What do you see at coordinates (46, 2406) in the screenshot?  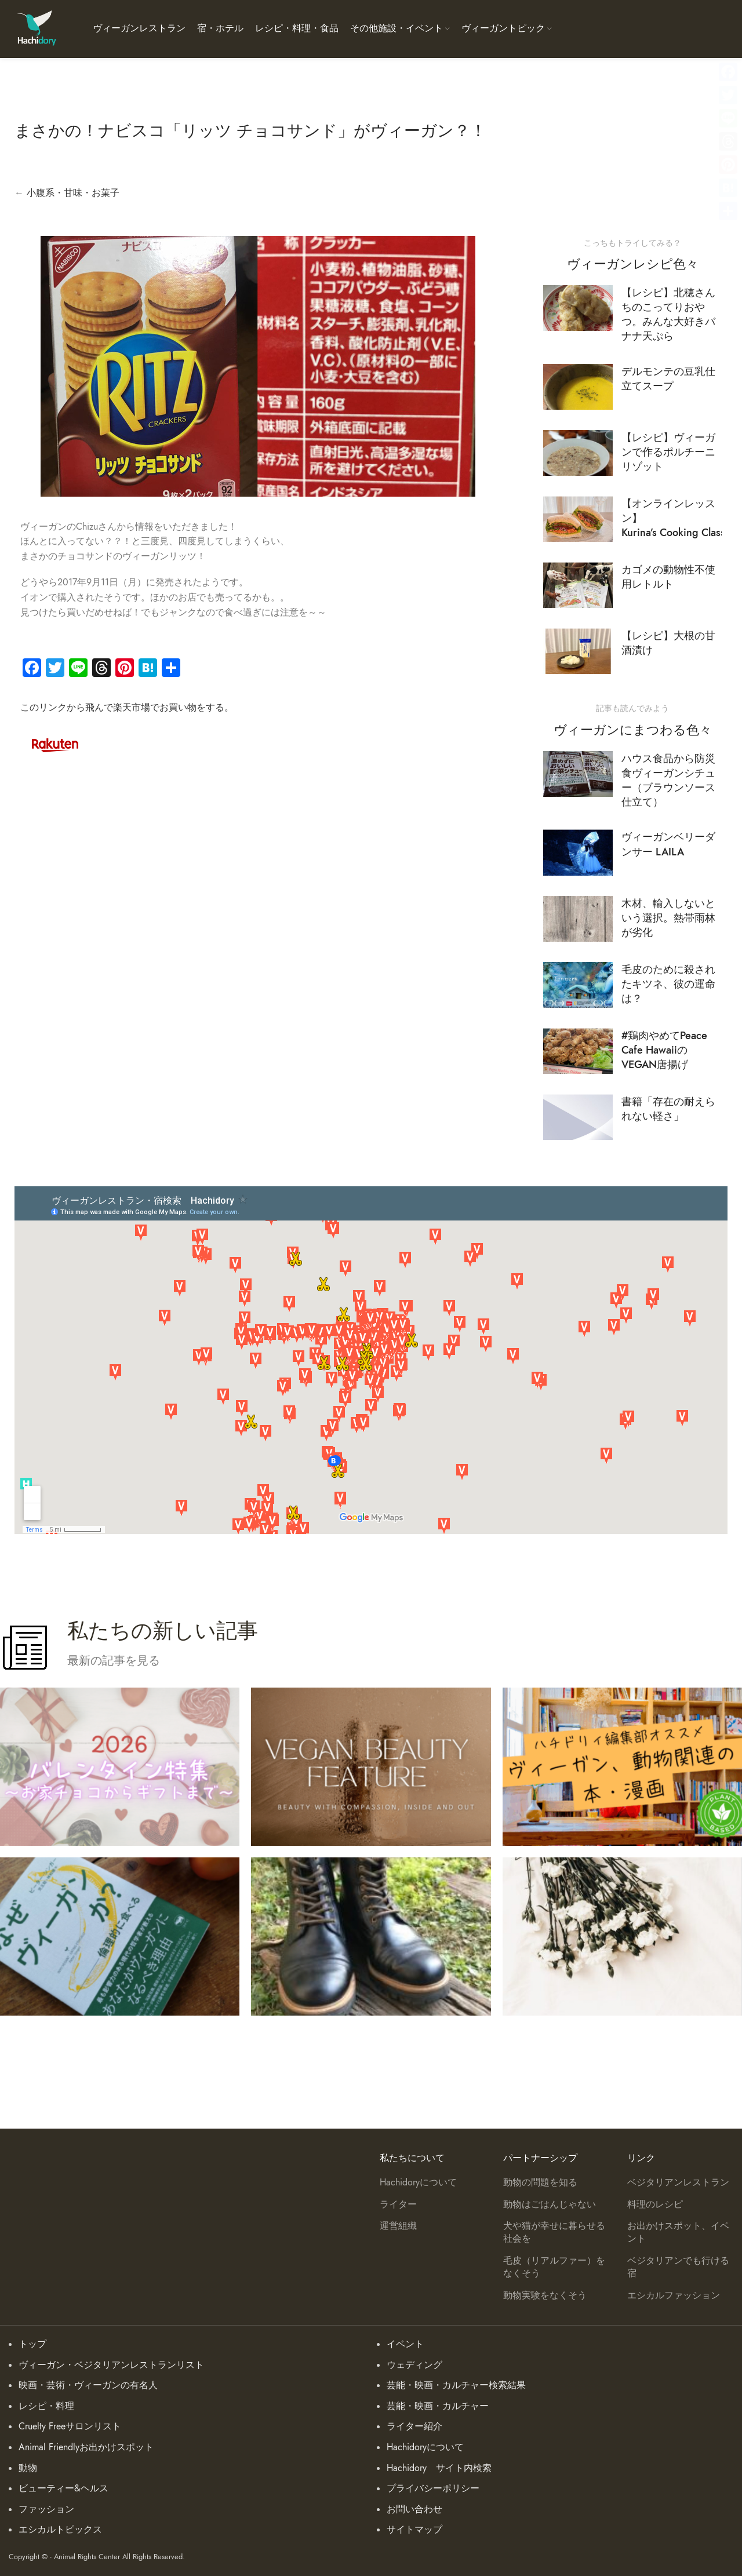 I see `レシピ・料理` at bounding box center [46, 2406].